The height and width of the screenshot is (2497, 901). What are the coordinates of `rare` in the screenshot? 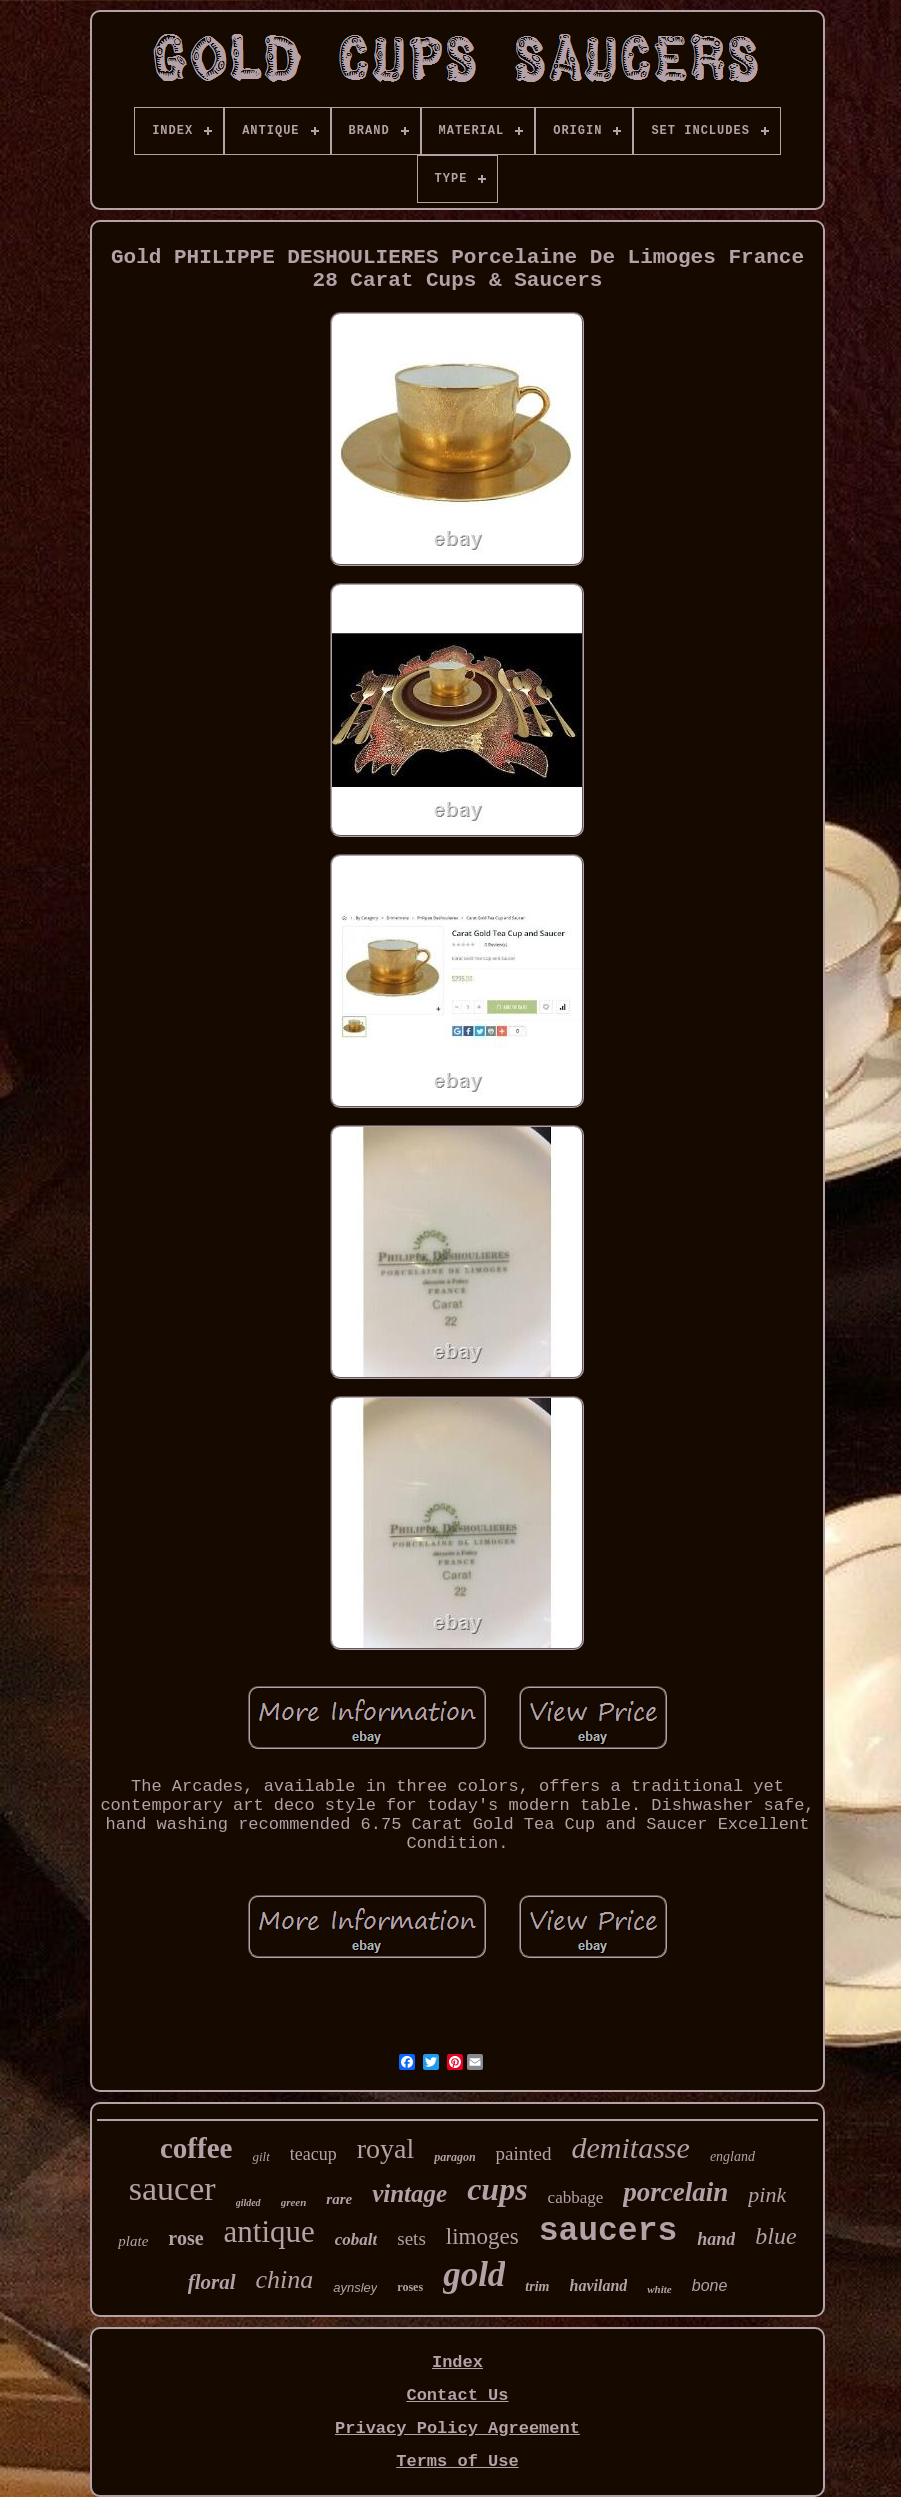 It's located at (339, 2199).